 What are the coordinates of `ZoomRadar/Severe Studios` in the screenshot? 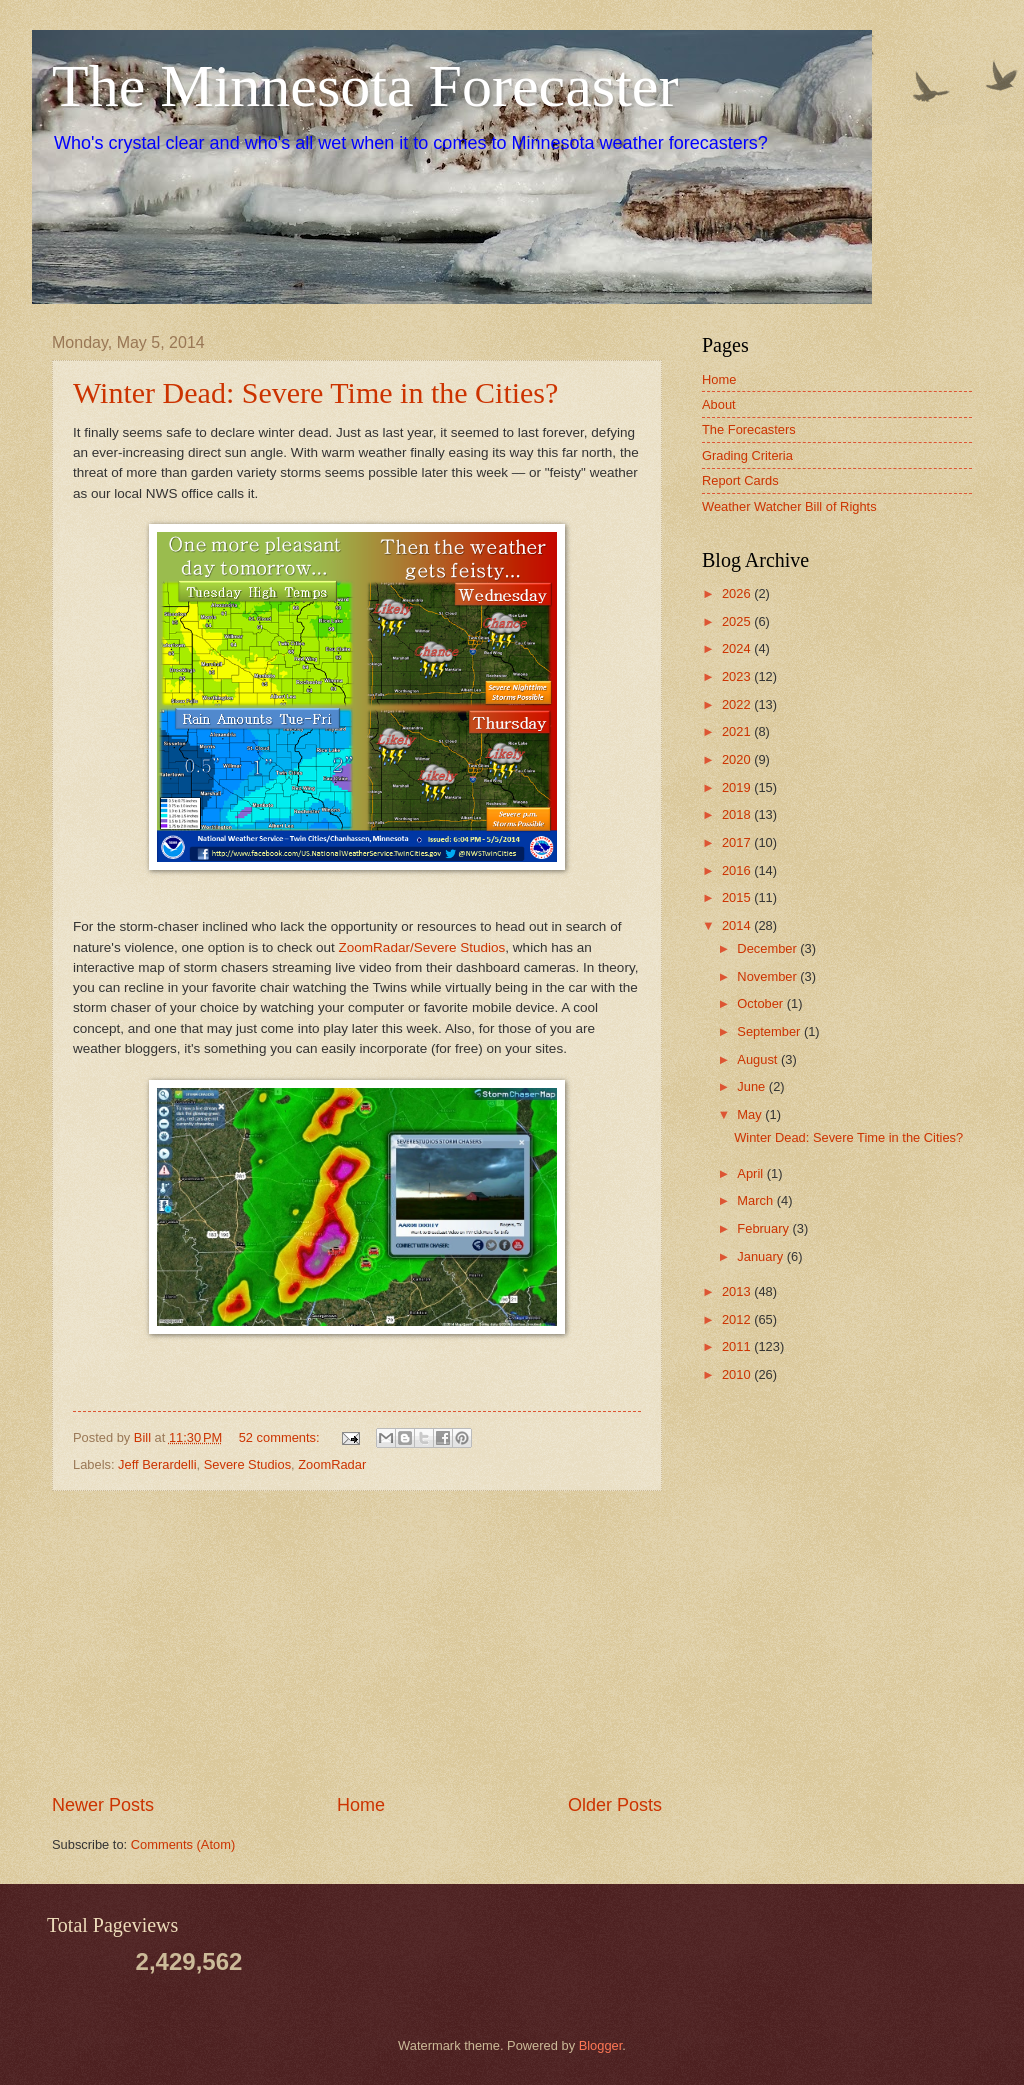 It's located at (422, 947).